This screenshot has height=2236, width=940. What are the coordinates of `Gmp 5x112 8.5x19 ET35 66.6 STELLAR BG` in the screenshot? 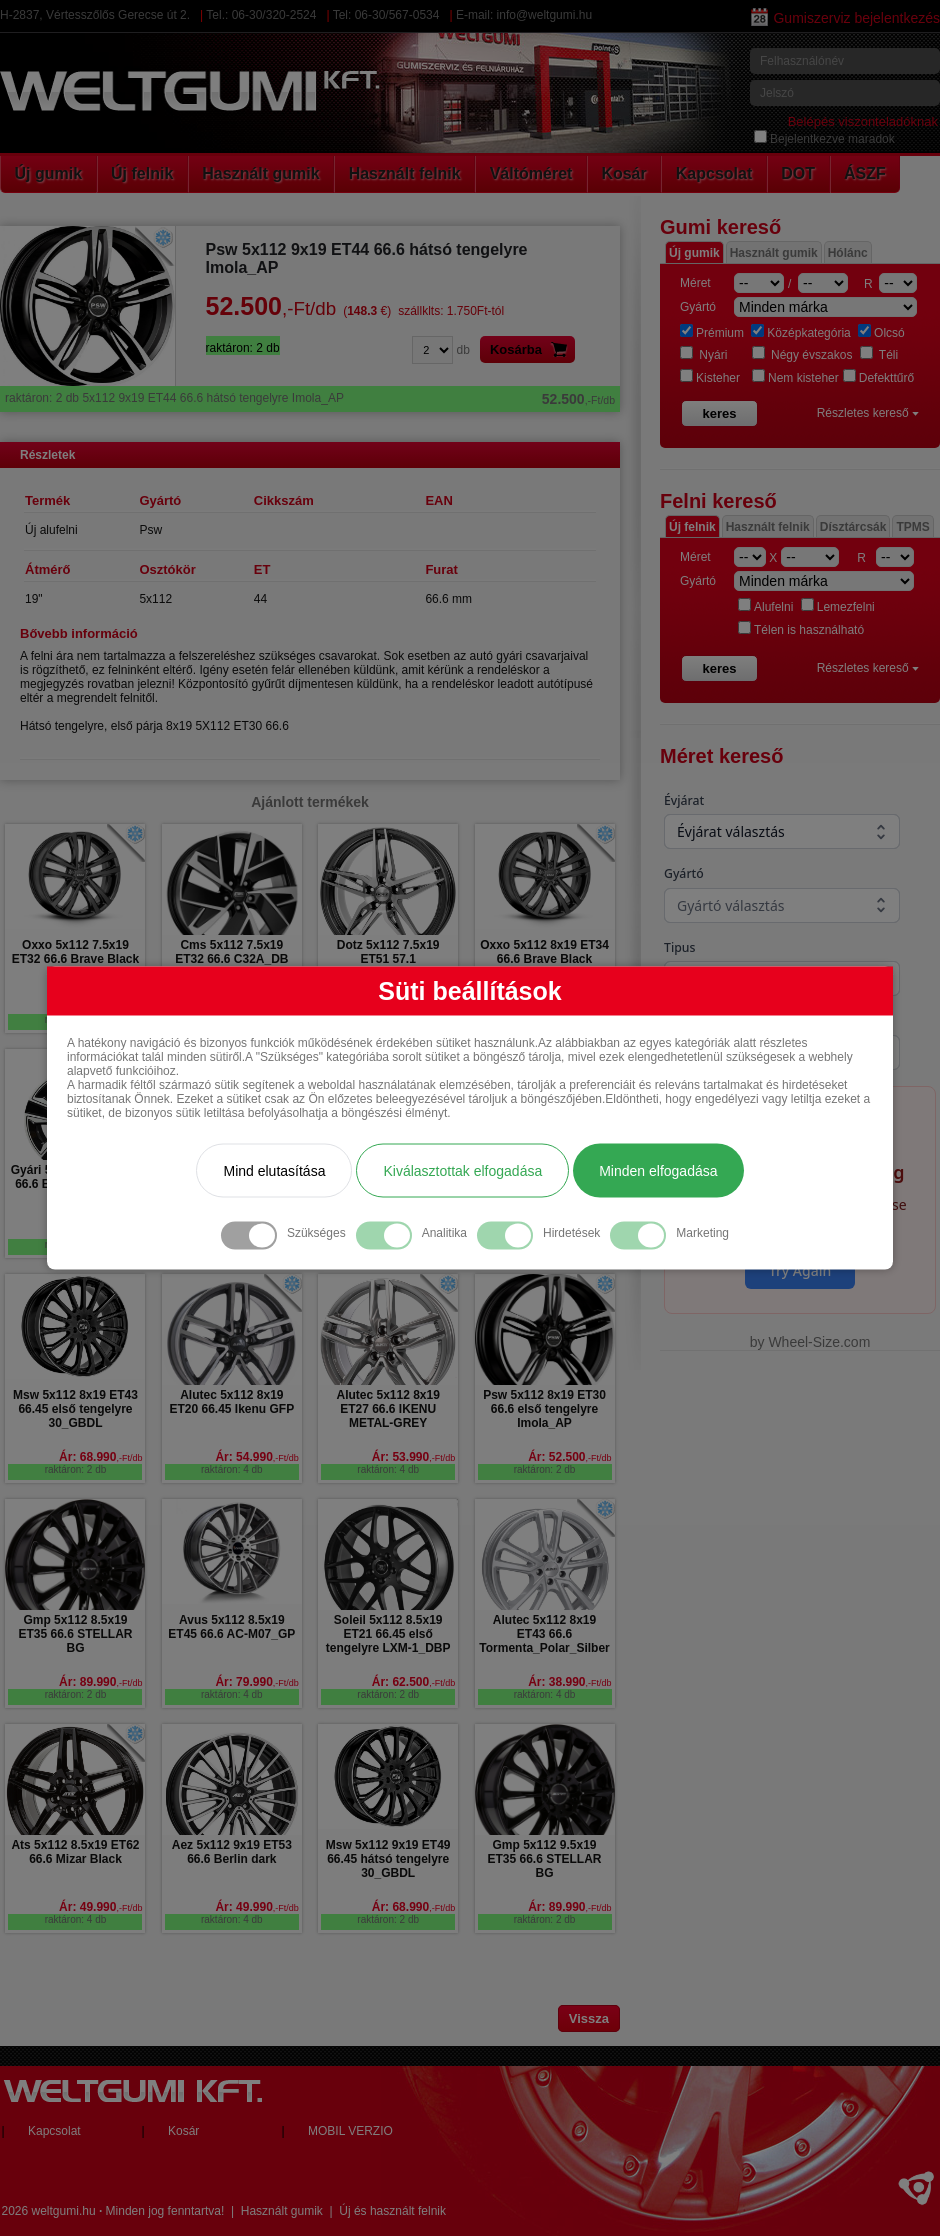 It's located at (75, 1634).